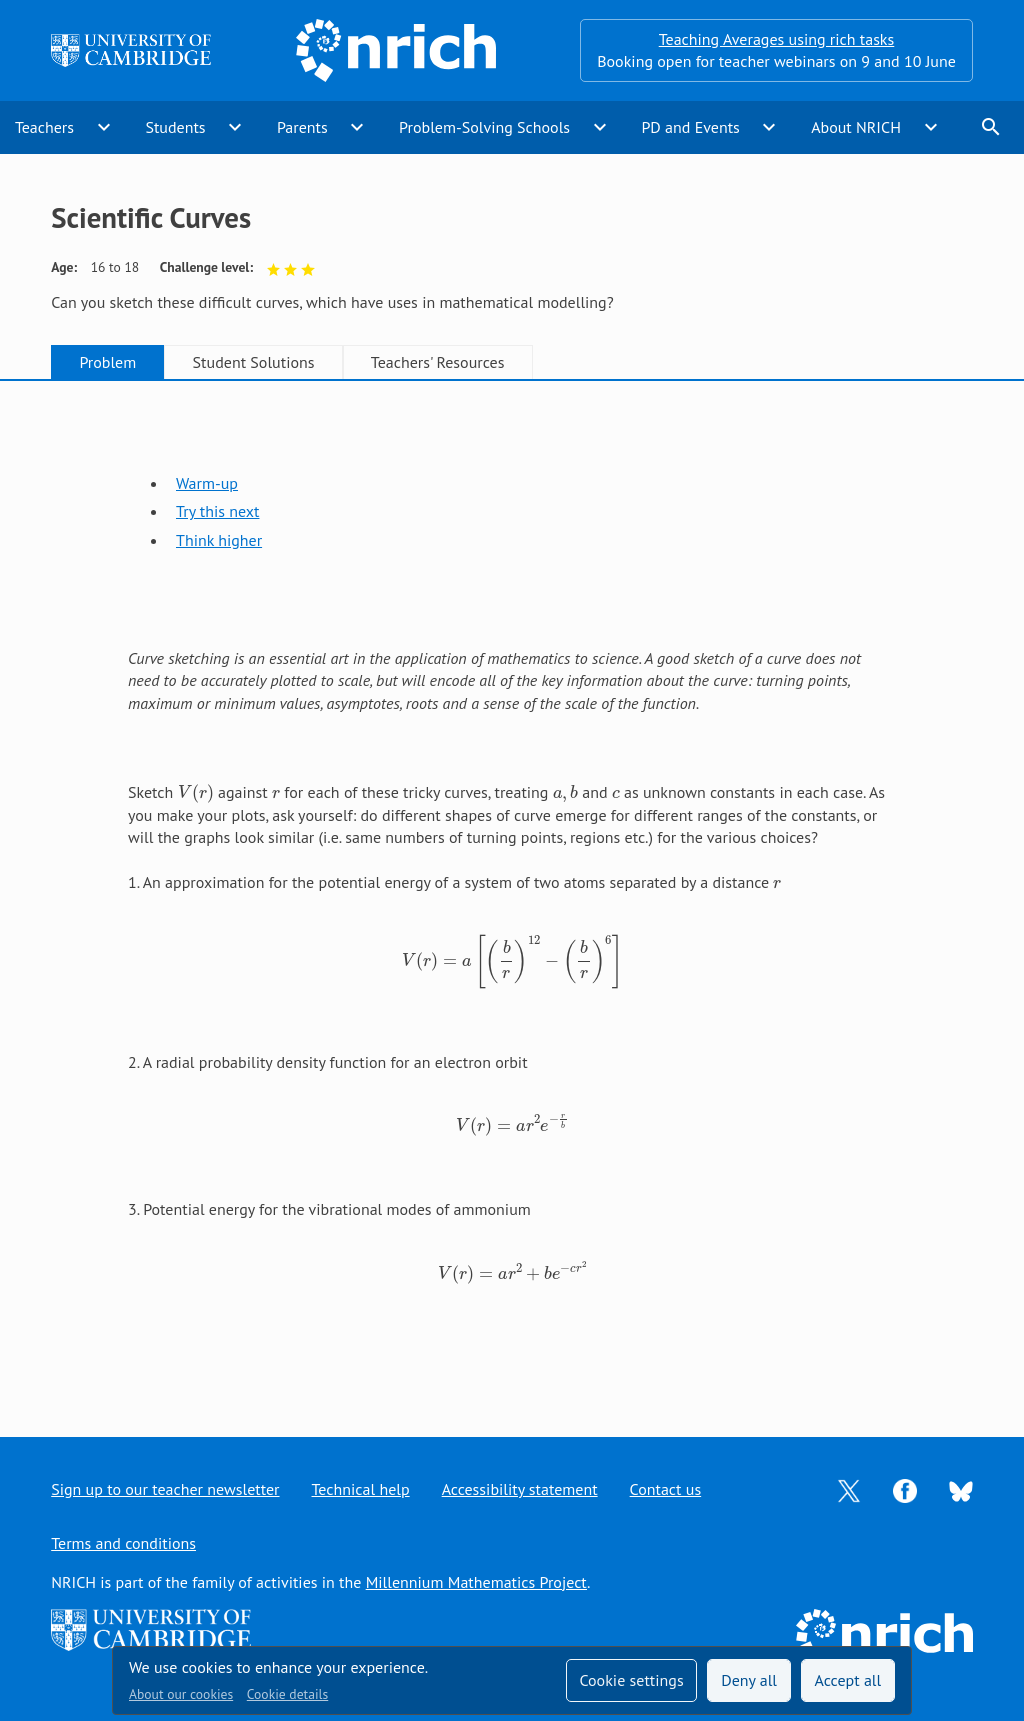 The width and height of the screenshot is (1024, 1721). What do you see at coordinates (175, 127) in the screenshot?
I see `Students` at bounding box center [175, 127].